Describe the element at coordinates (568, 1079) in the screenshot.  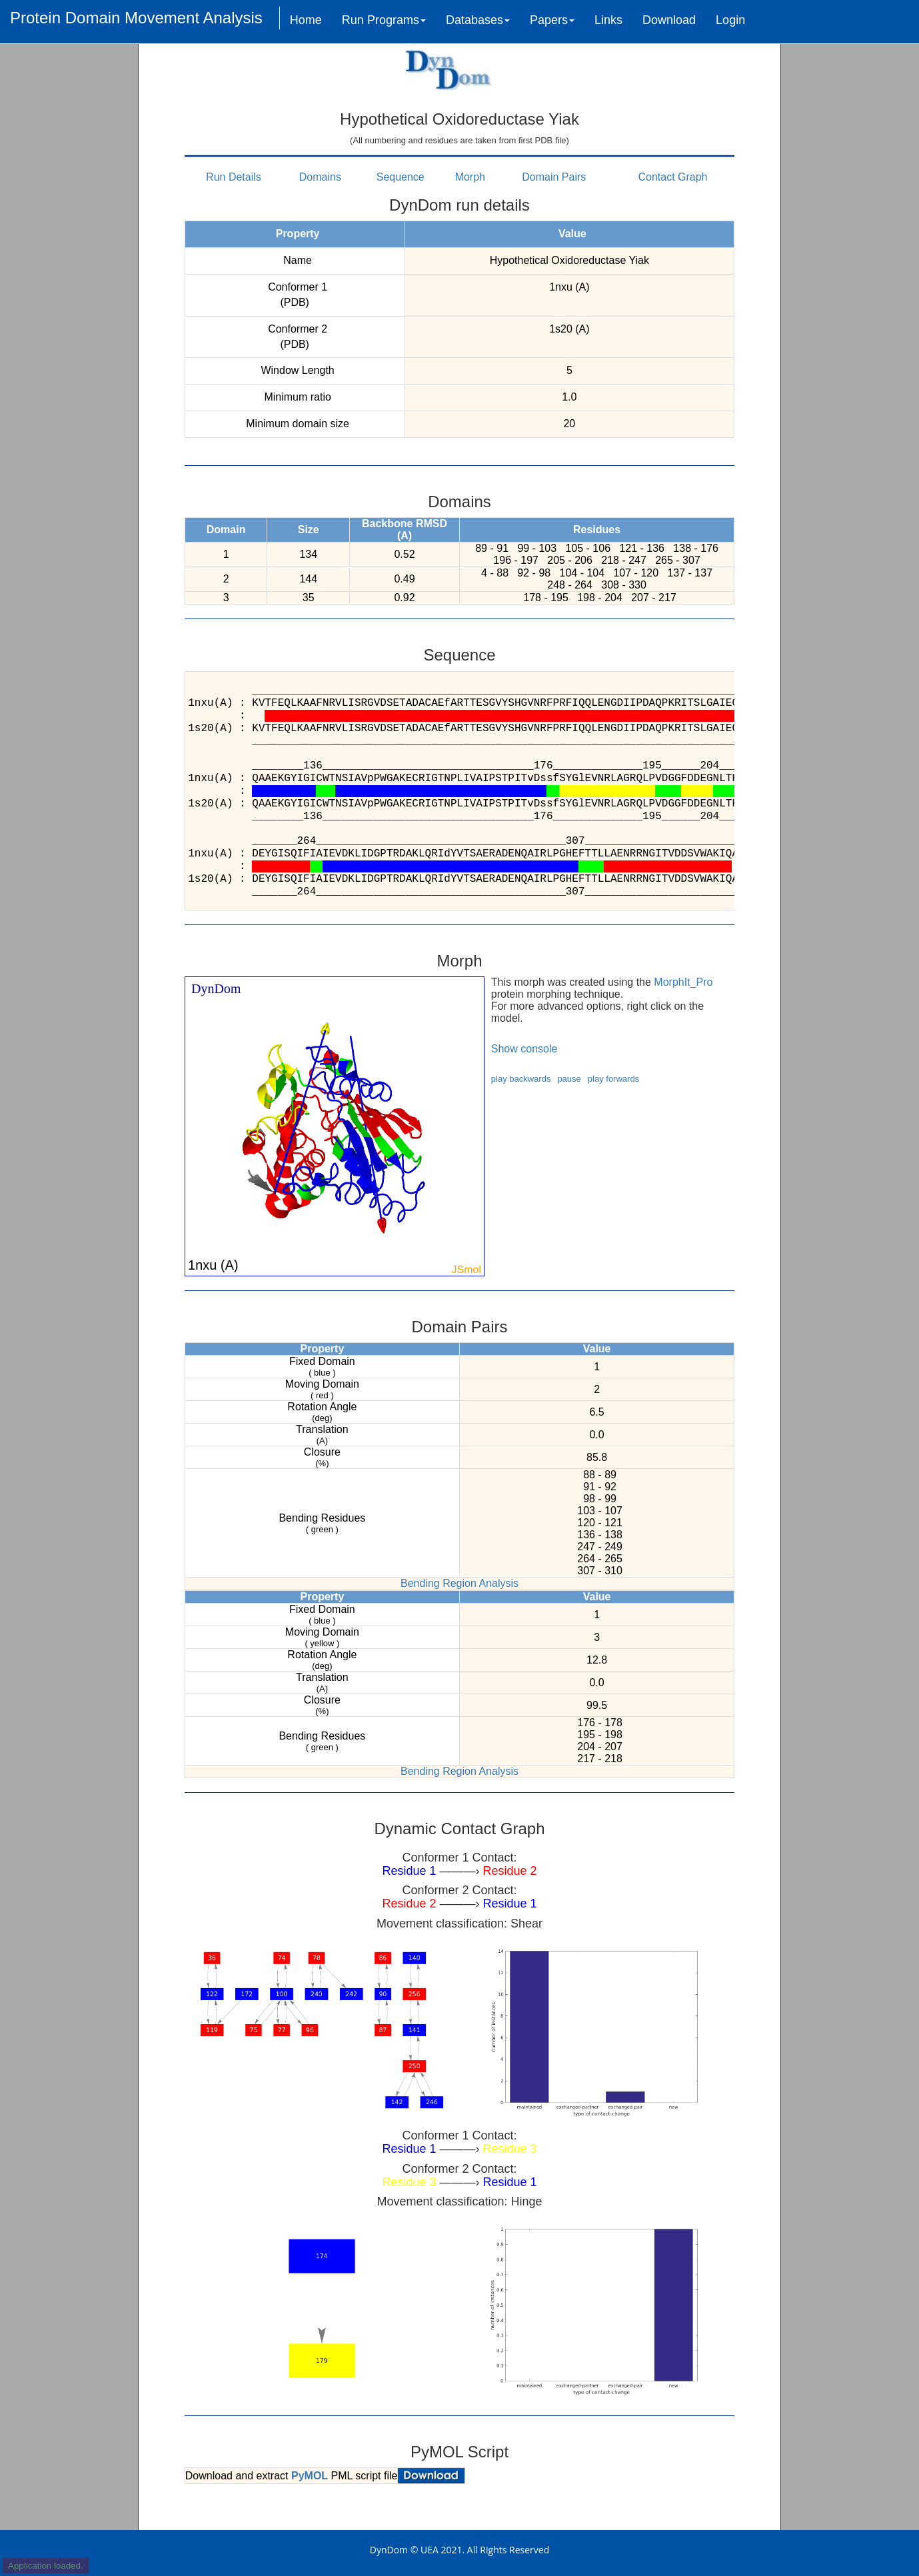
I see `pause` at that location.